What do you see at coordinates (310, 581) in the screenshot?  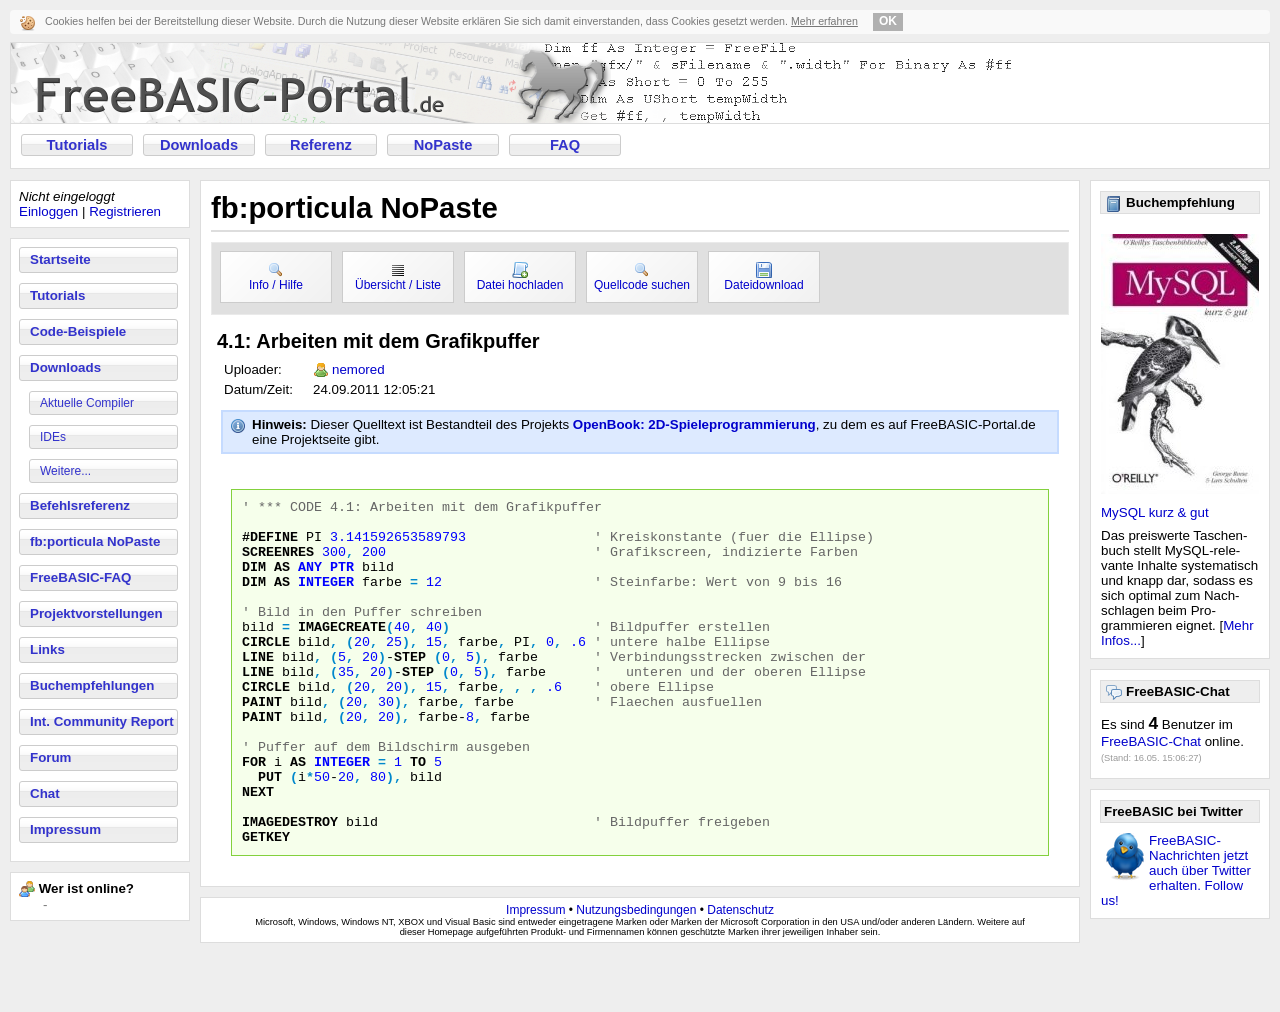 I see `ANY` at bounding box center [310, 581].